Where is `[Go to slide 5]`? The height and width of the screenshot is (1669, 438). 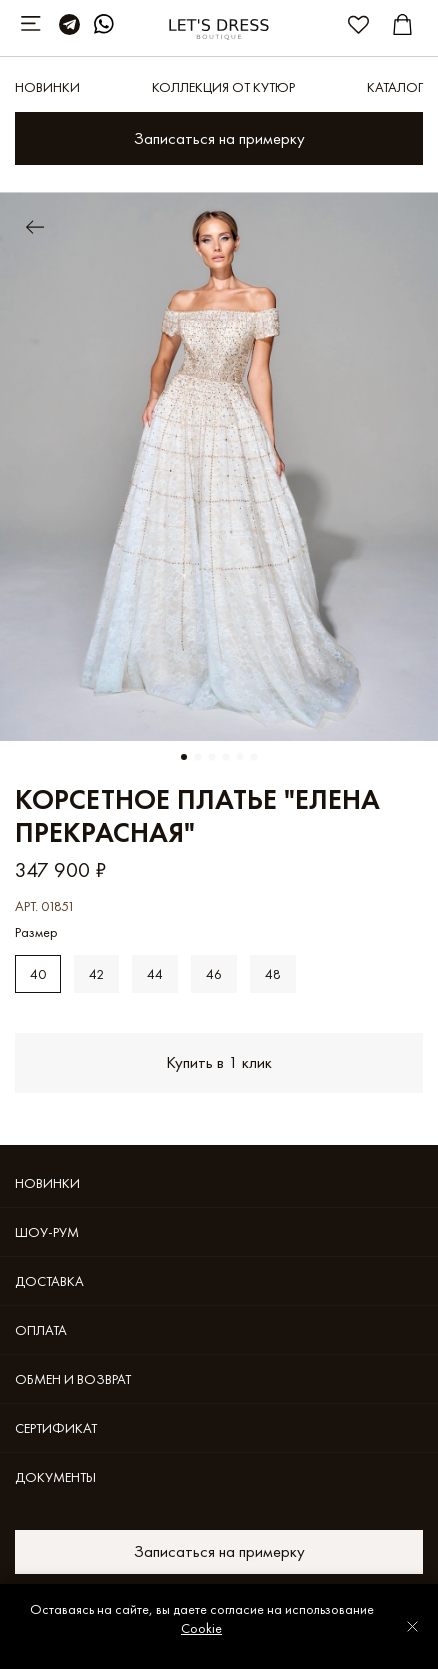 [Go to slide 5] is located at coordinates (240, 757).